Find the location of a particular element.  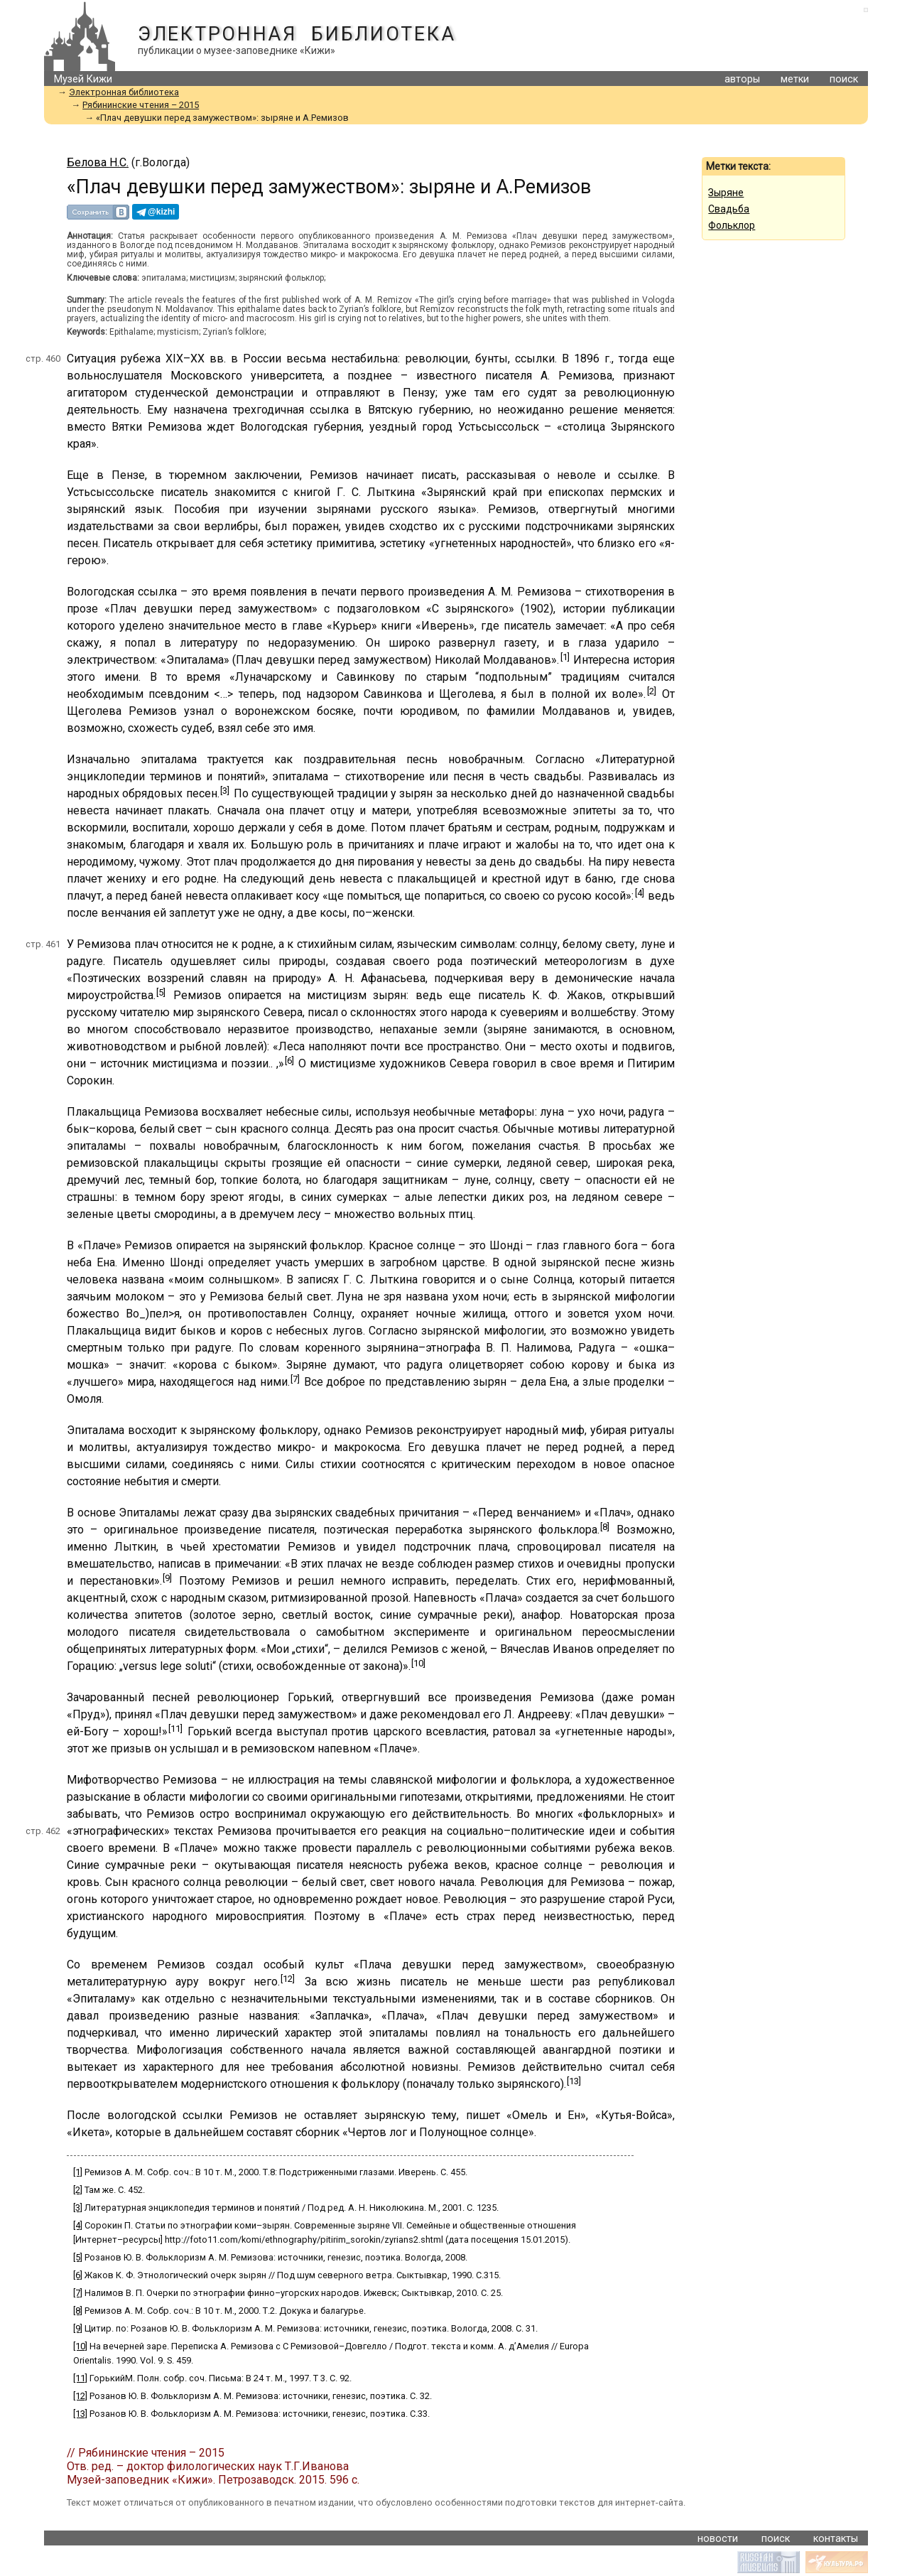

[5] is located at coordinates (160, 992).